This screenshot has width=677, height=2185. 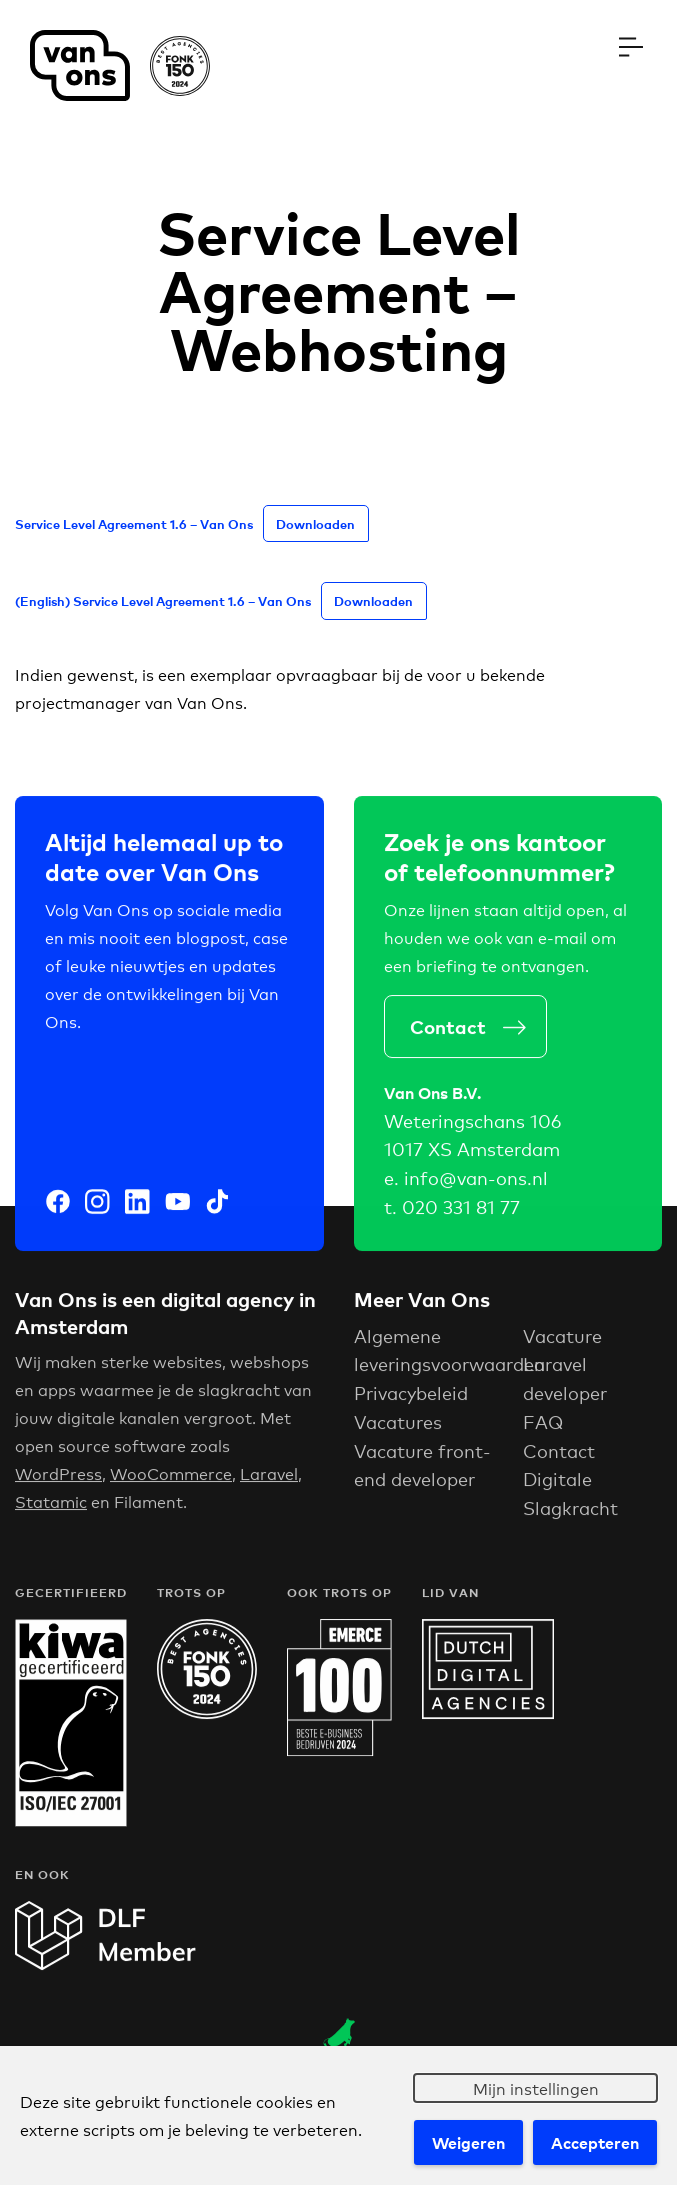 I want to click on Weigeren, so click(x=468, y=2142).